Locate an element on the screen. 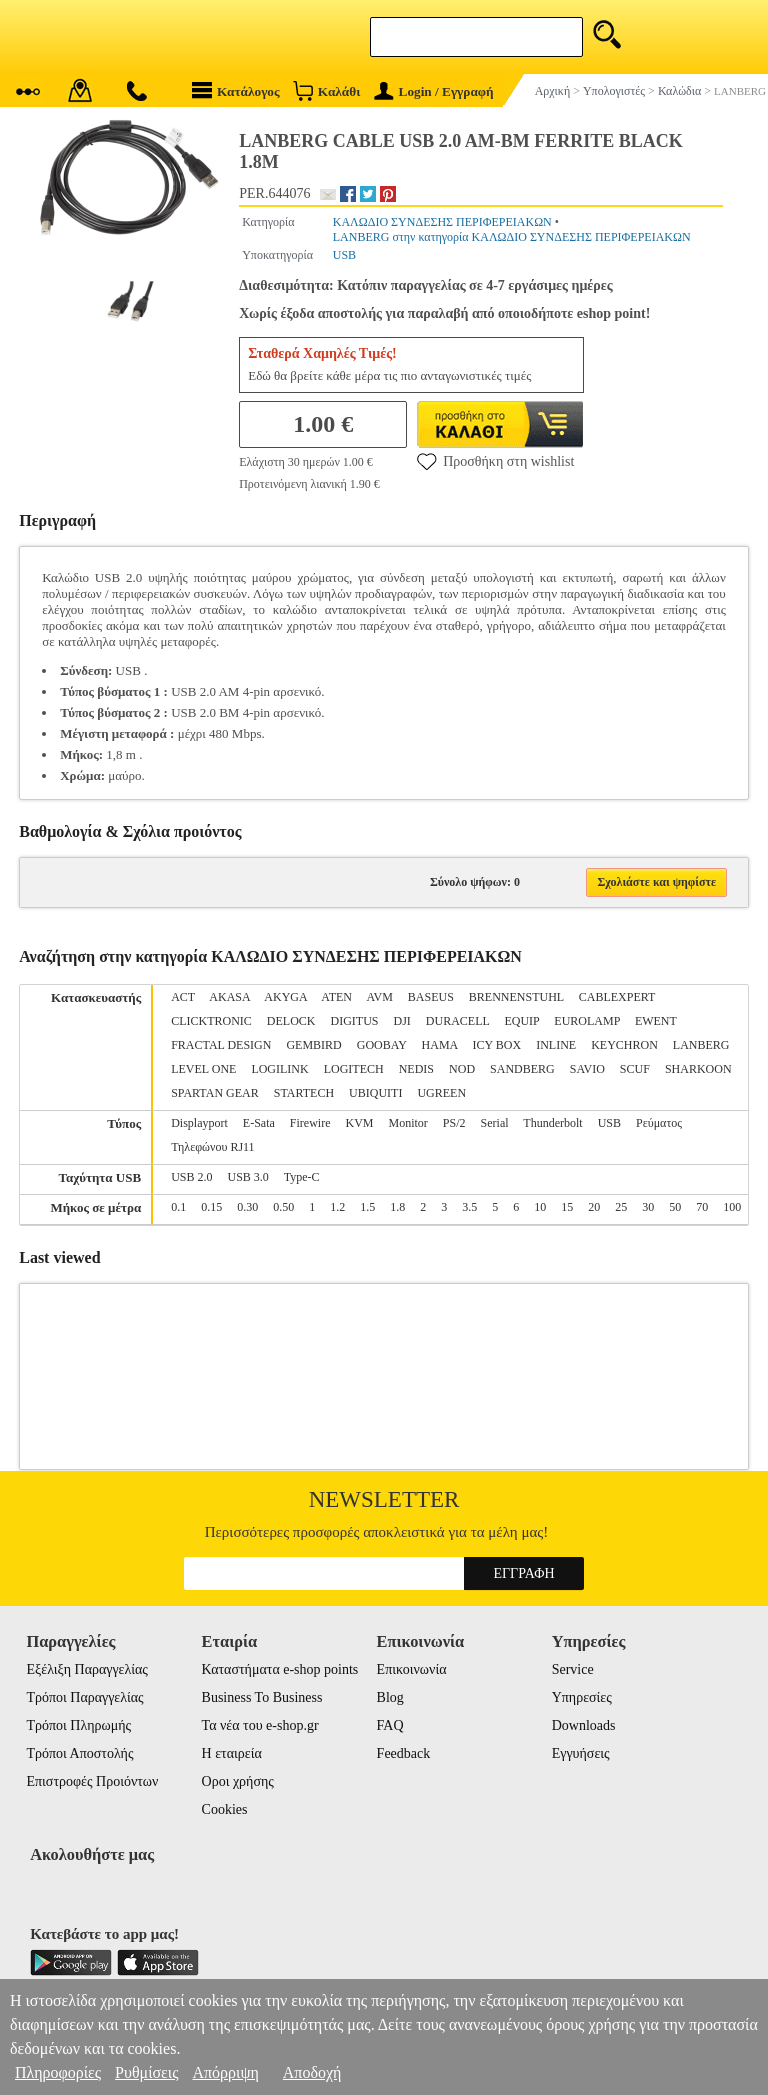  Blog is located at coordinates (390, 1697).